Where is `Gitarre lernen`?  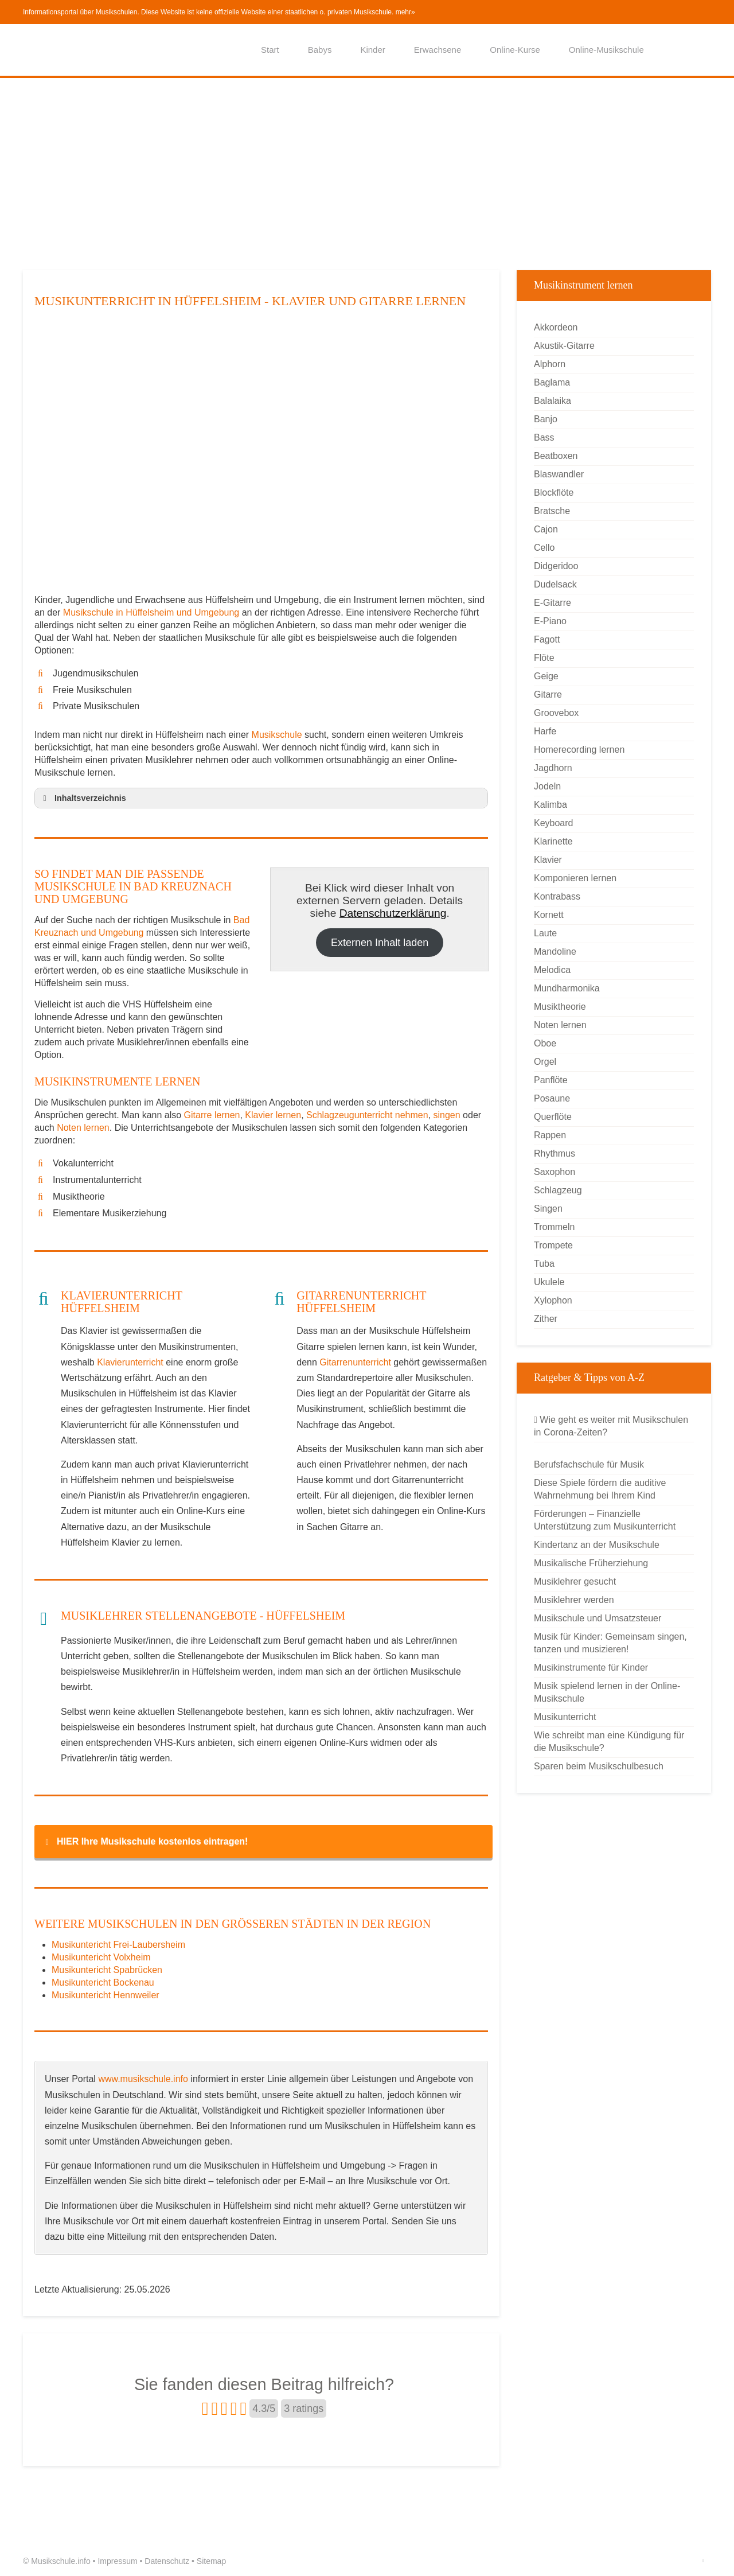 Gitarre lernen is located at coordinates (212, 1115).